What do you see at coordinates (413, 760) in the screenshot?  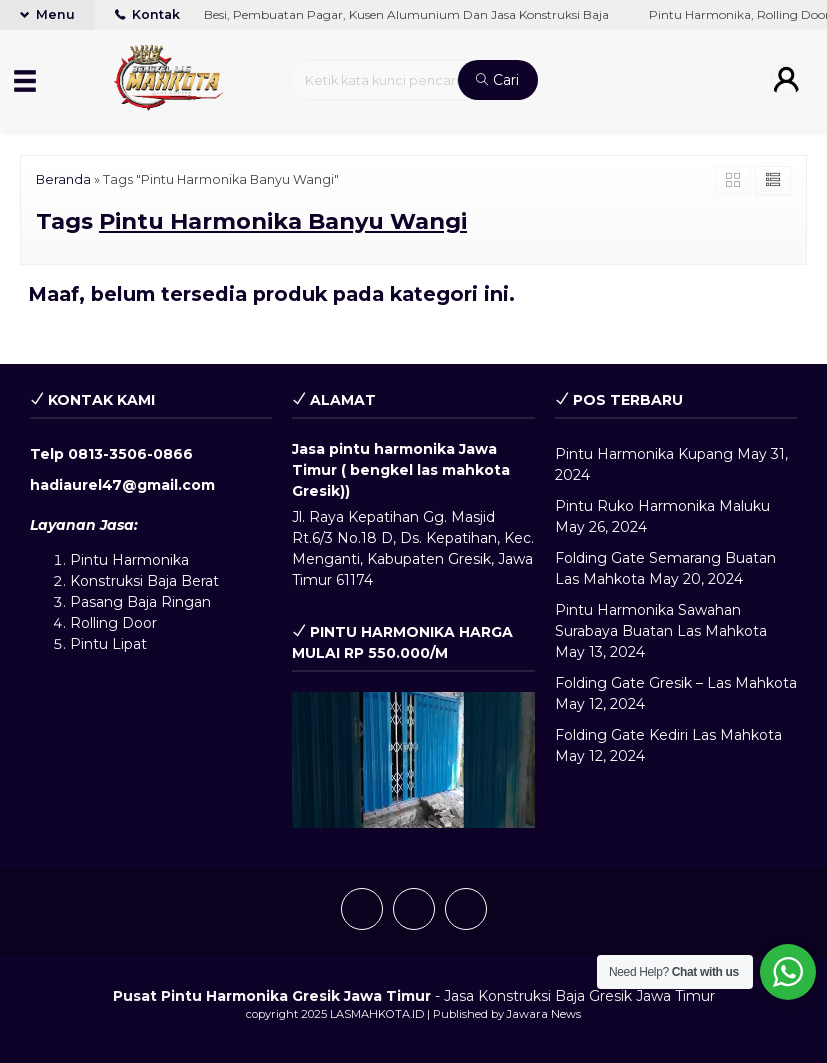 I see `[play Youtube video]` at bounding box center [413, 760].